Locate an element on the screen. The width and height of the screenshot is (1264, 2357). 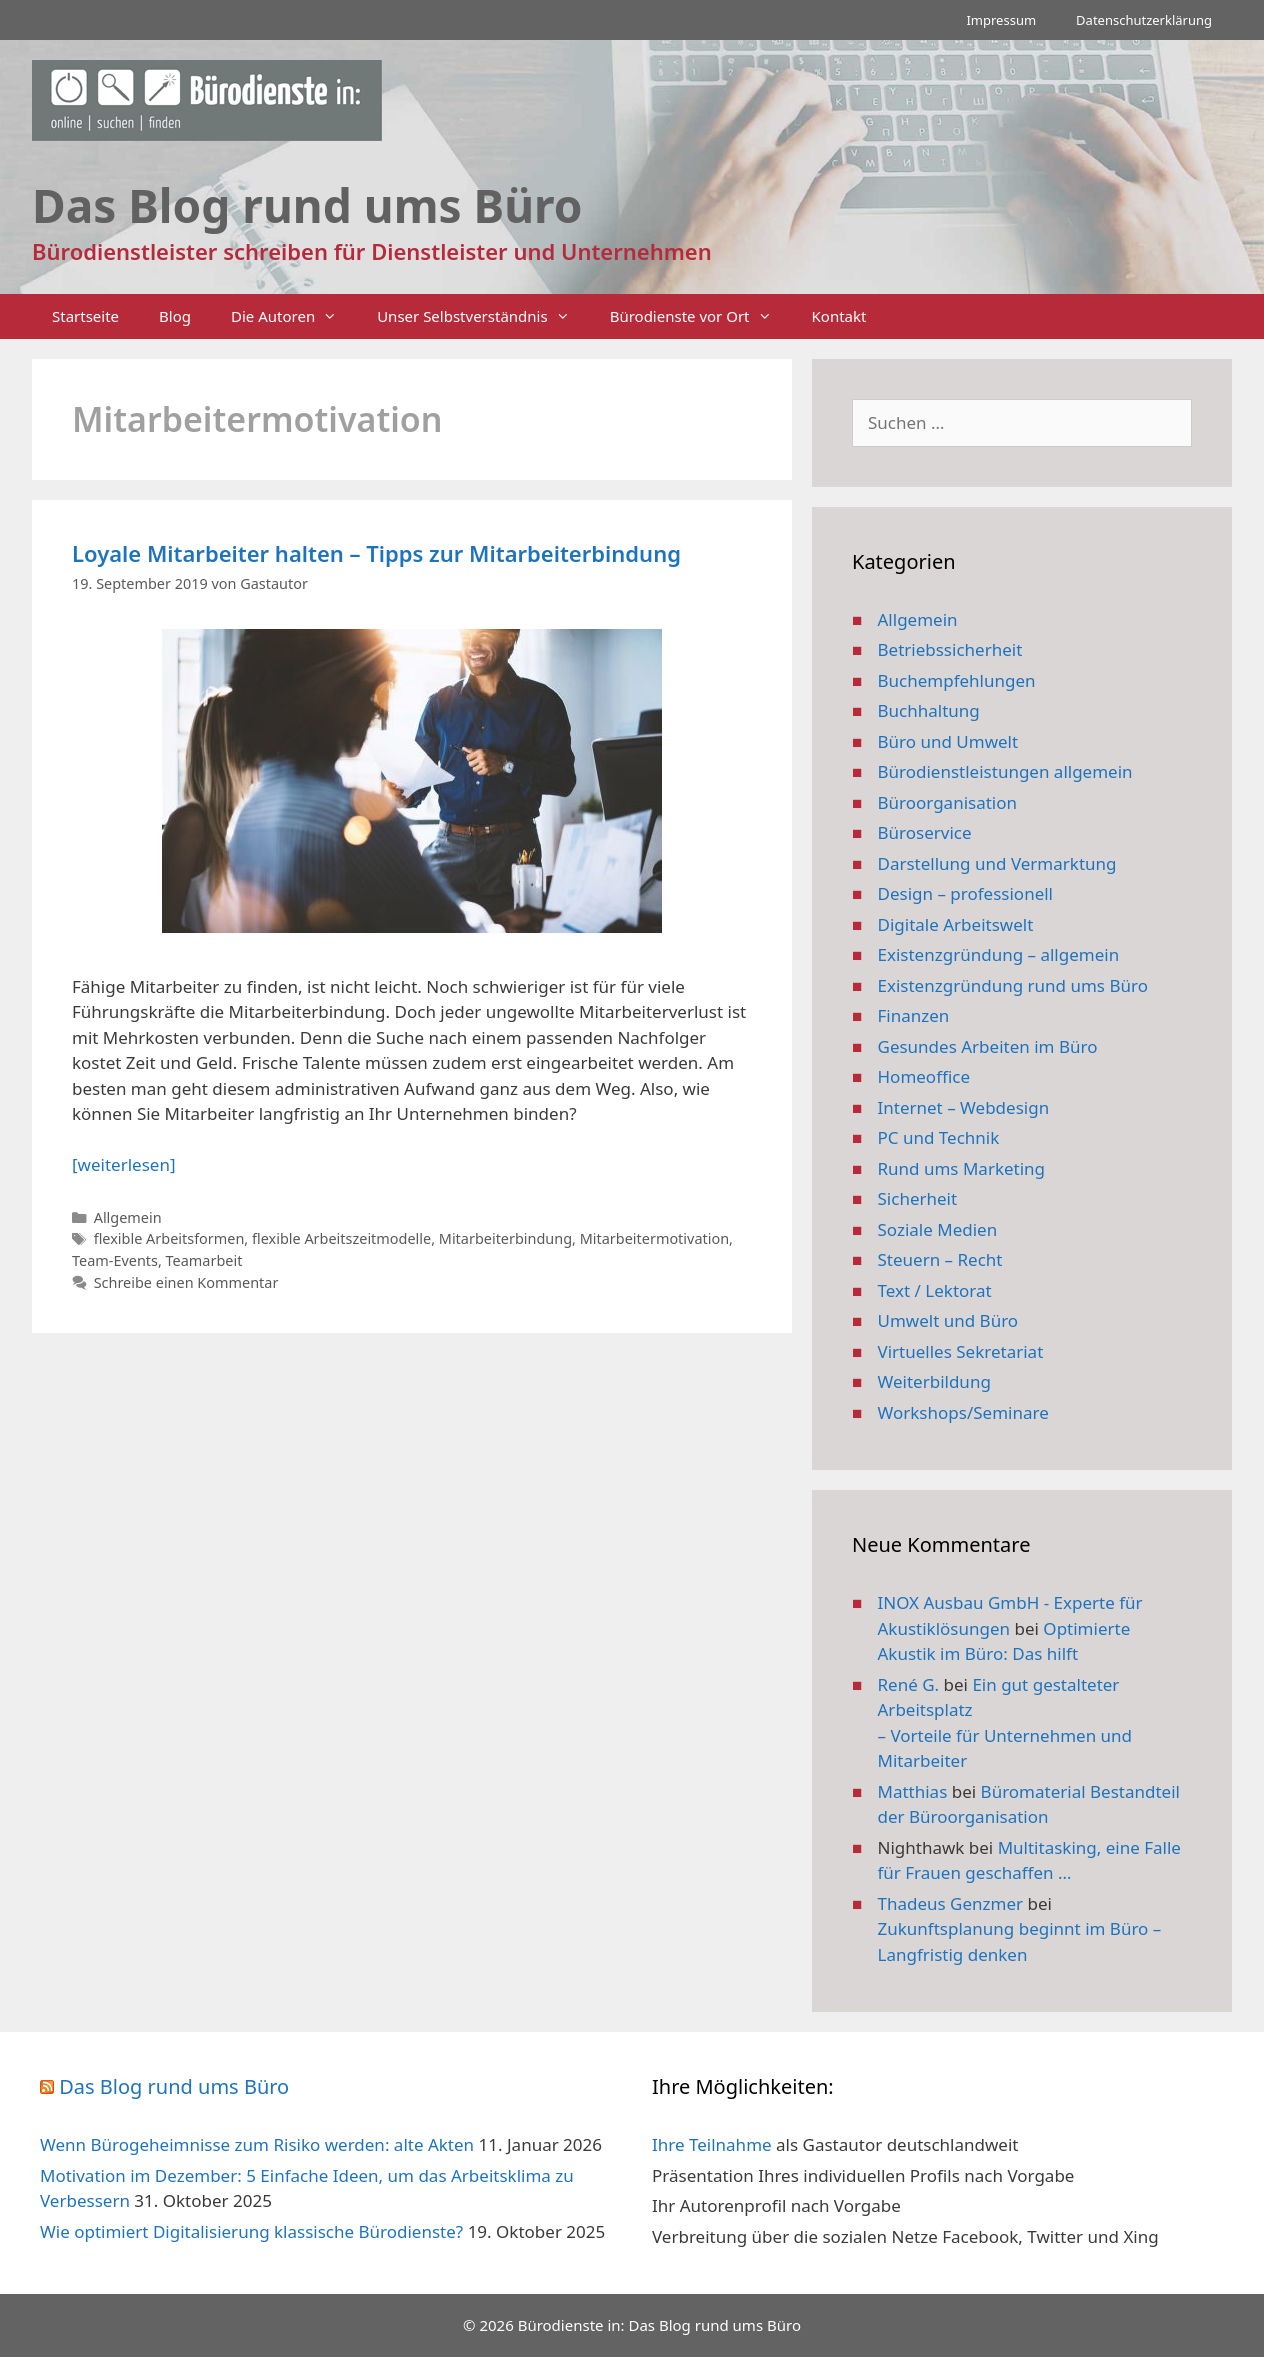
Unser Selbstverständnis is located at coordinates (483, 316).